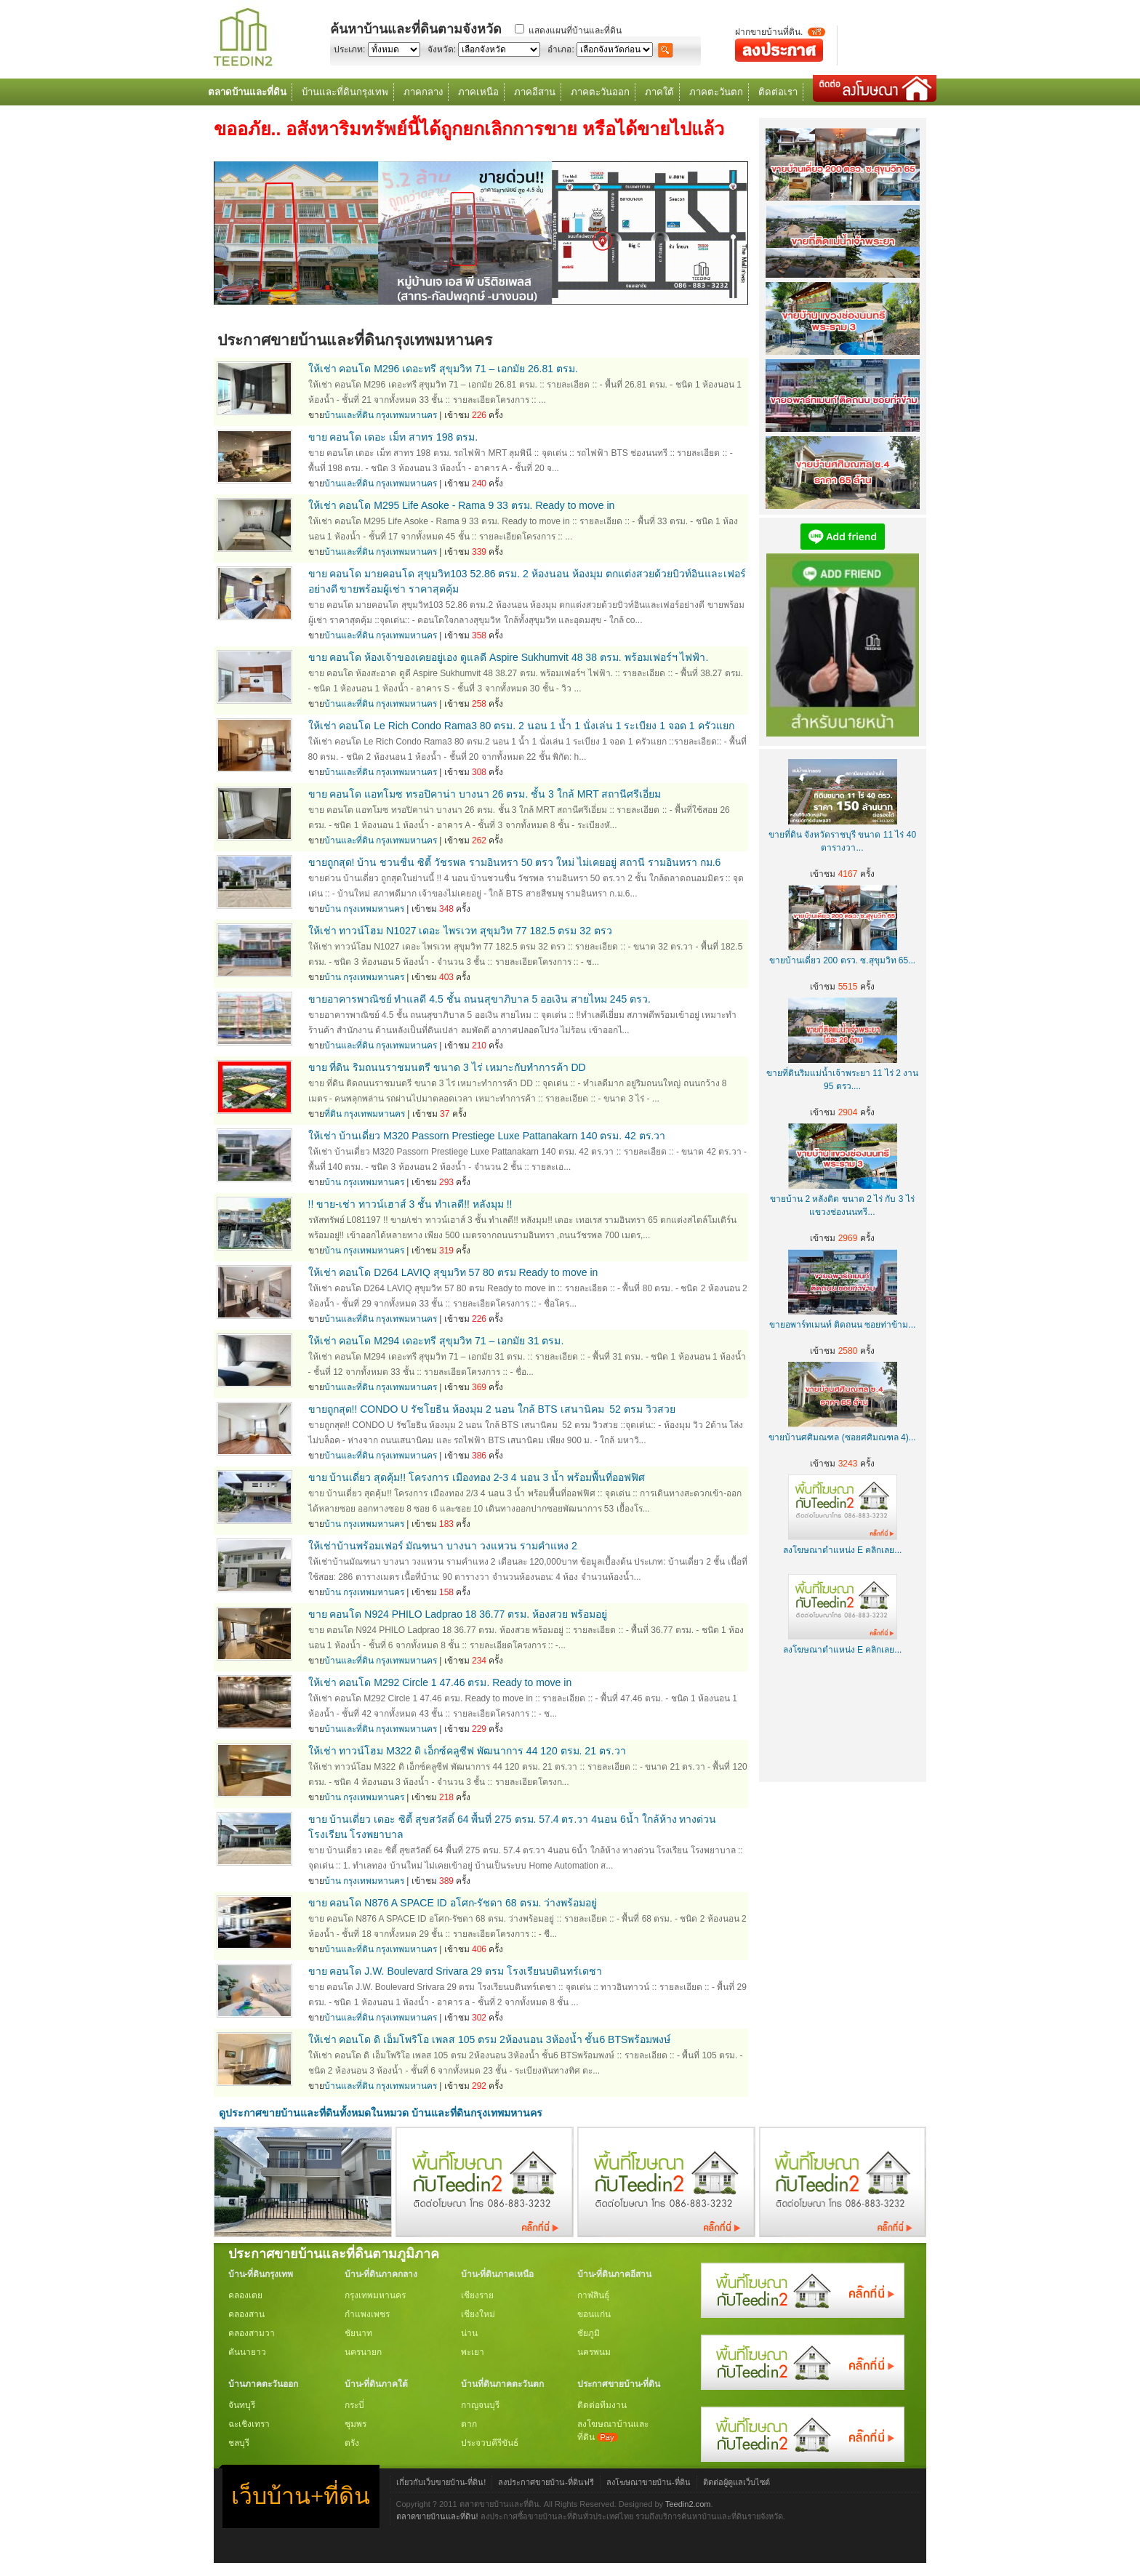  Describe the element at coordinates (688, 2504) in the screenshot. I see `Teedin2.com` at that location.